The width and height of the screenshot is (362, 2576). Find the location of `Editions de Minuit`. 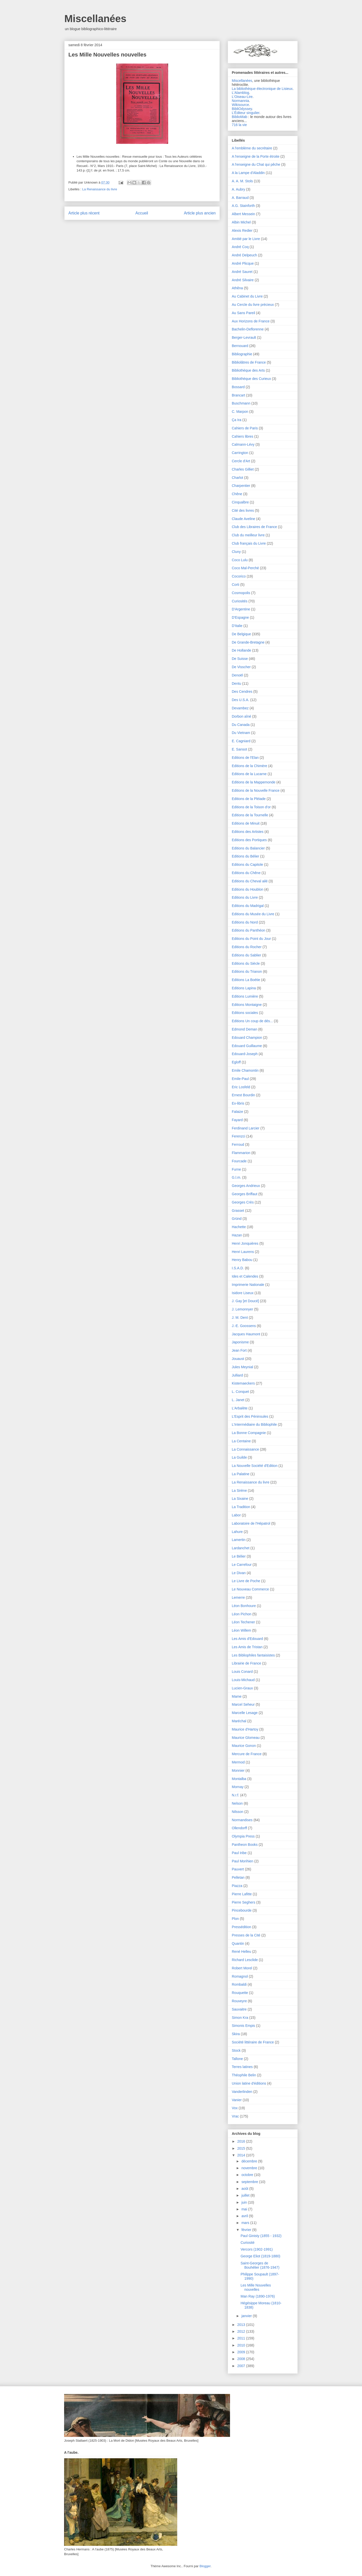

Editions de Minuit is located at coordinates (246, 823).